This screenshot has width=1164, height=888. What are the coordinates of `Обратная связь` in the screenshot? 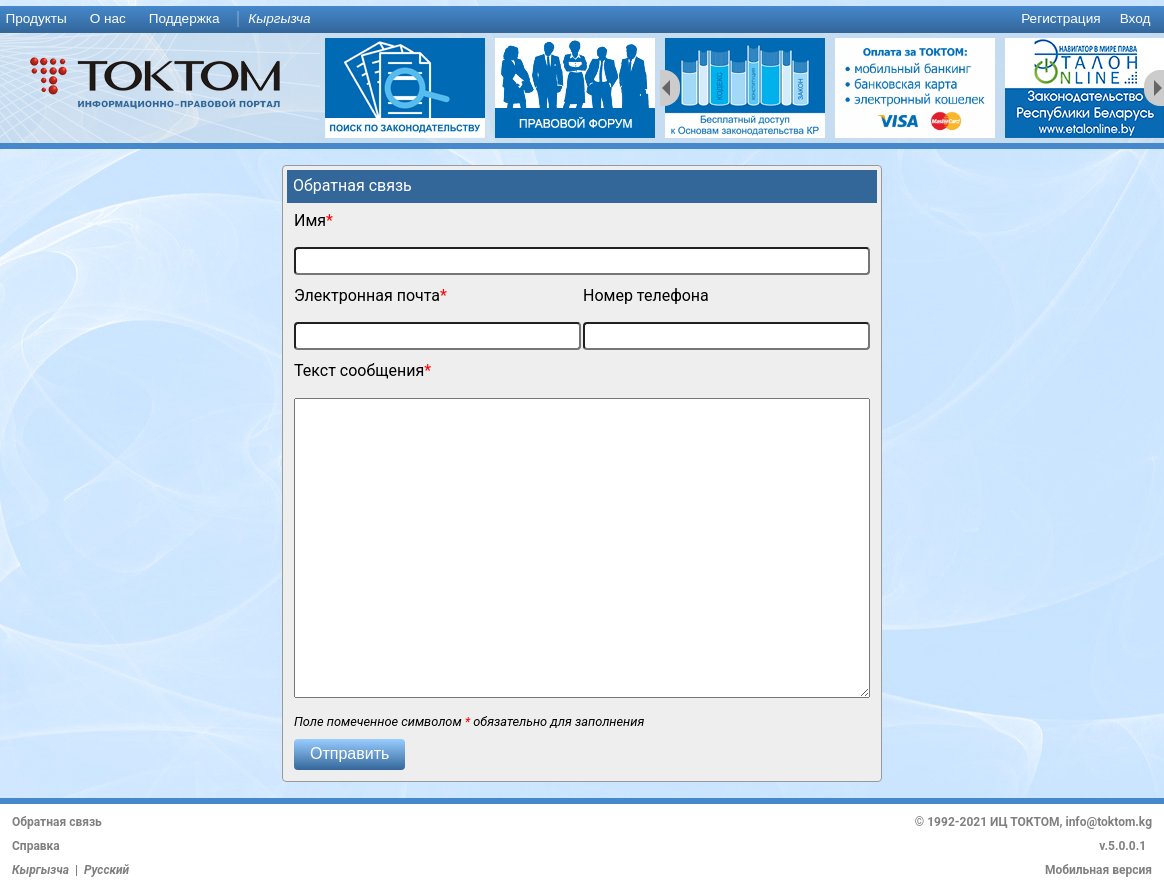 It's located at (57, 822).